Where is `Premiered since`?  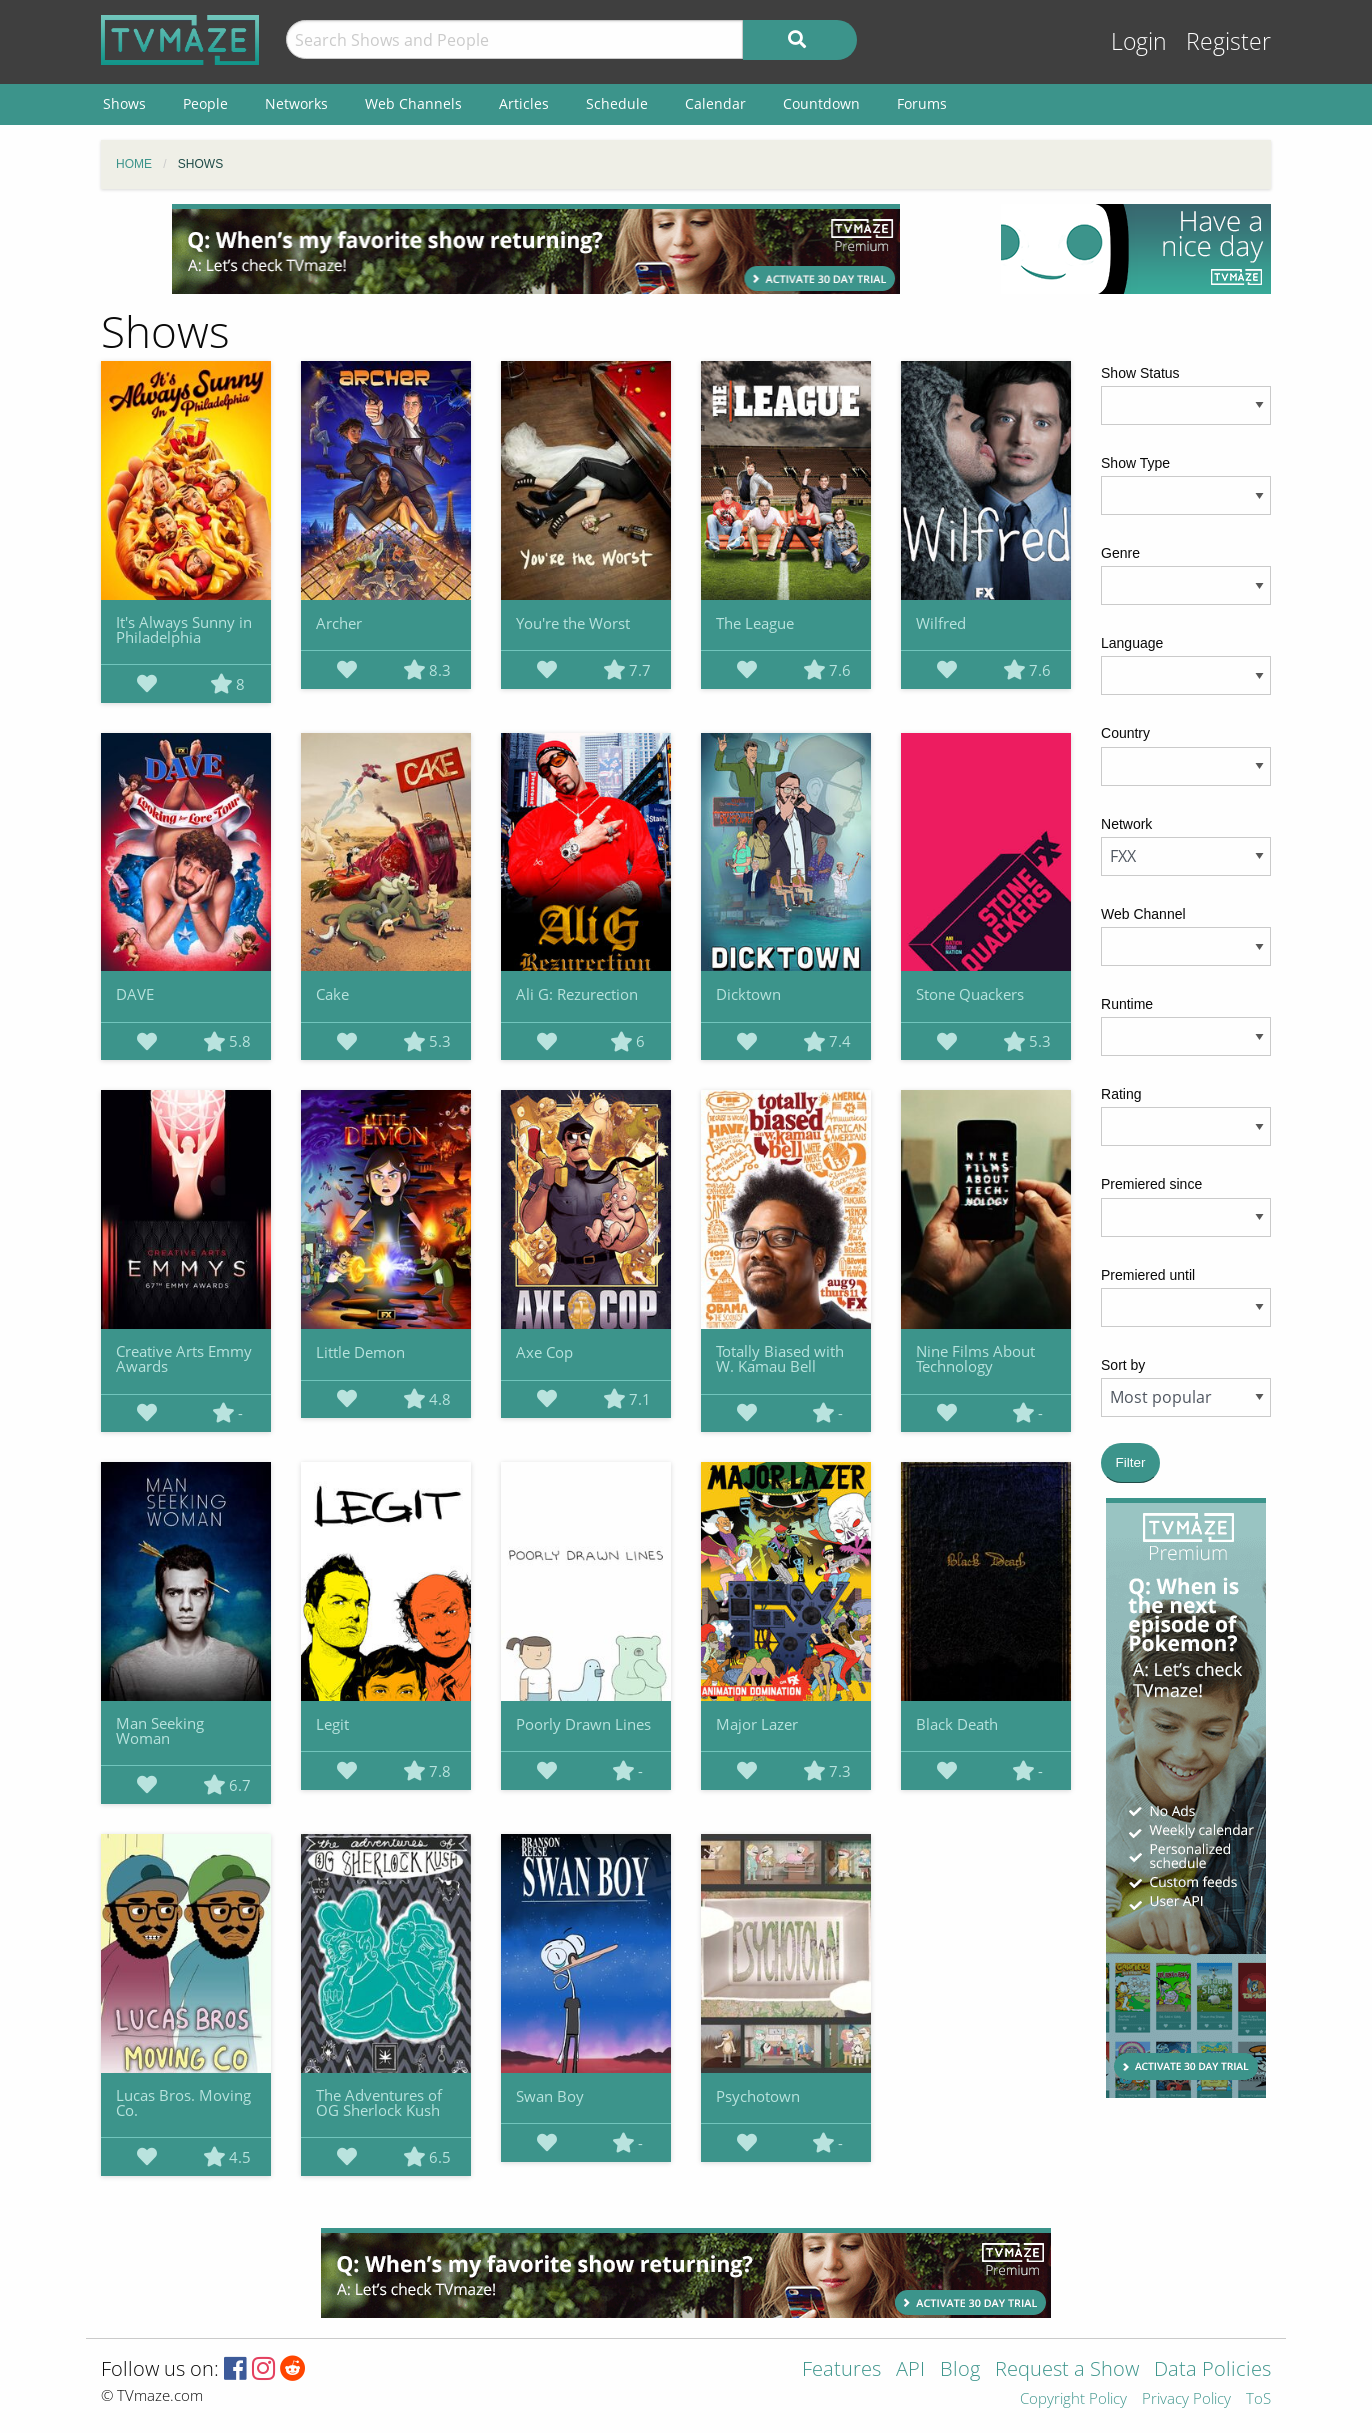 Premiered since is located at coordinates (1151, 1184).